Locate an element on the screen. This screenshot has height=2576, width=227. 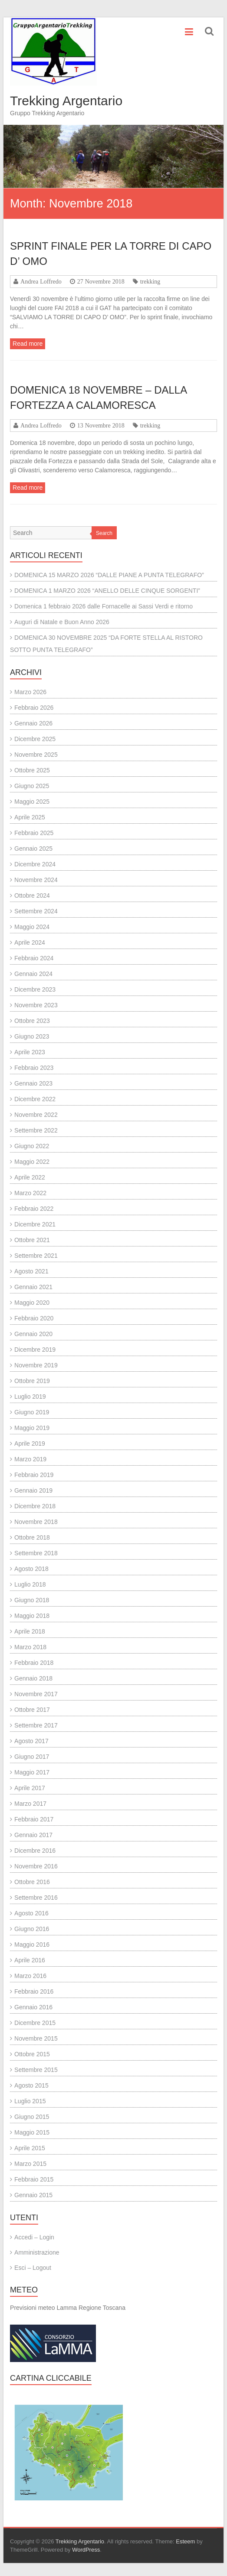
Febbraio 2016 is located at coordinates (33, 1991).